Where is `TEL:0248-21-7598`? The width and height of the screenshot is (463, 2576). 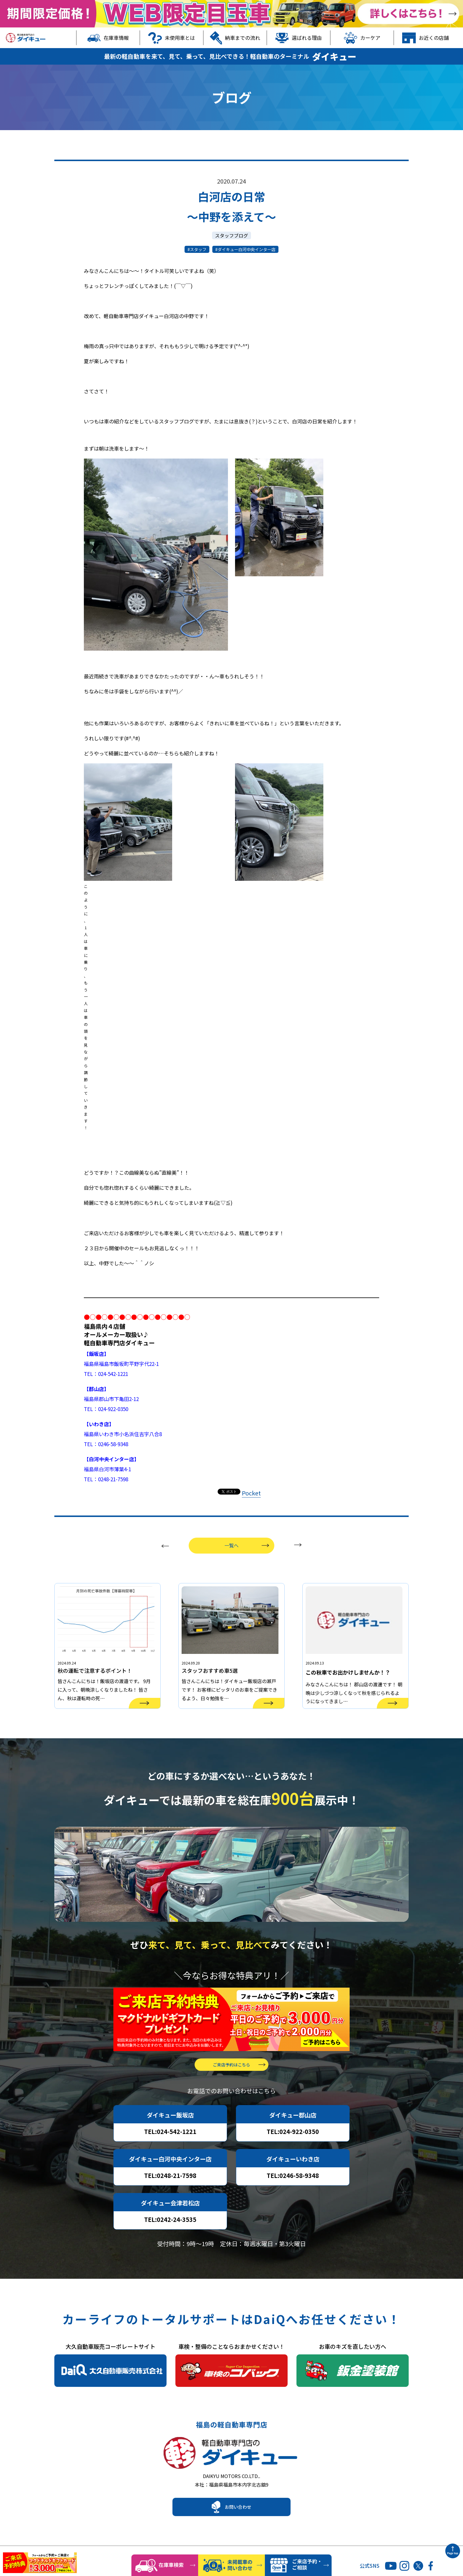 TEL:0248-21-7598 is located at coordinates (170, 2194).